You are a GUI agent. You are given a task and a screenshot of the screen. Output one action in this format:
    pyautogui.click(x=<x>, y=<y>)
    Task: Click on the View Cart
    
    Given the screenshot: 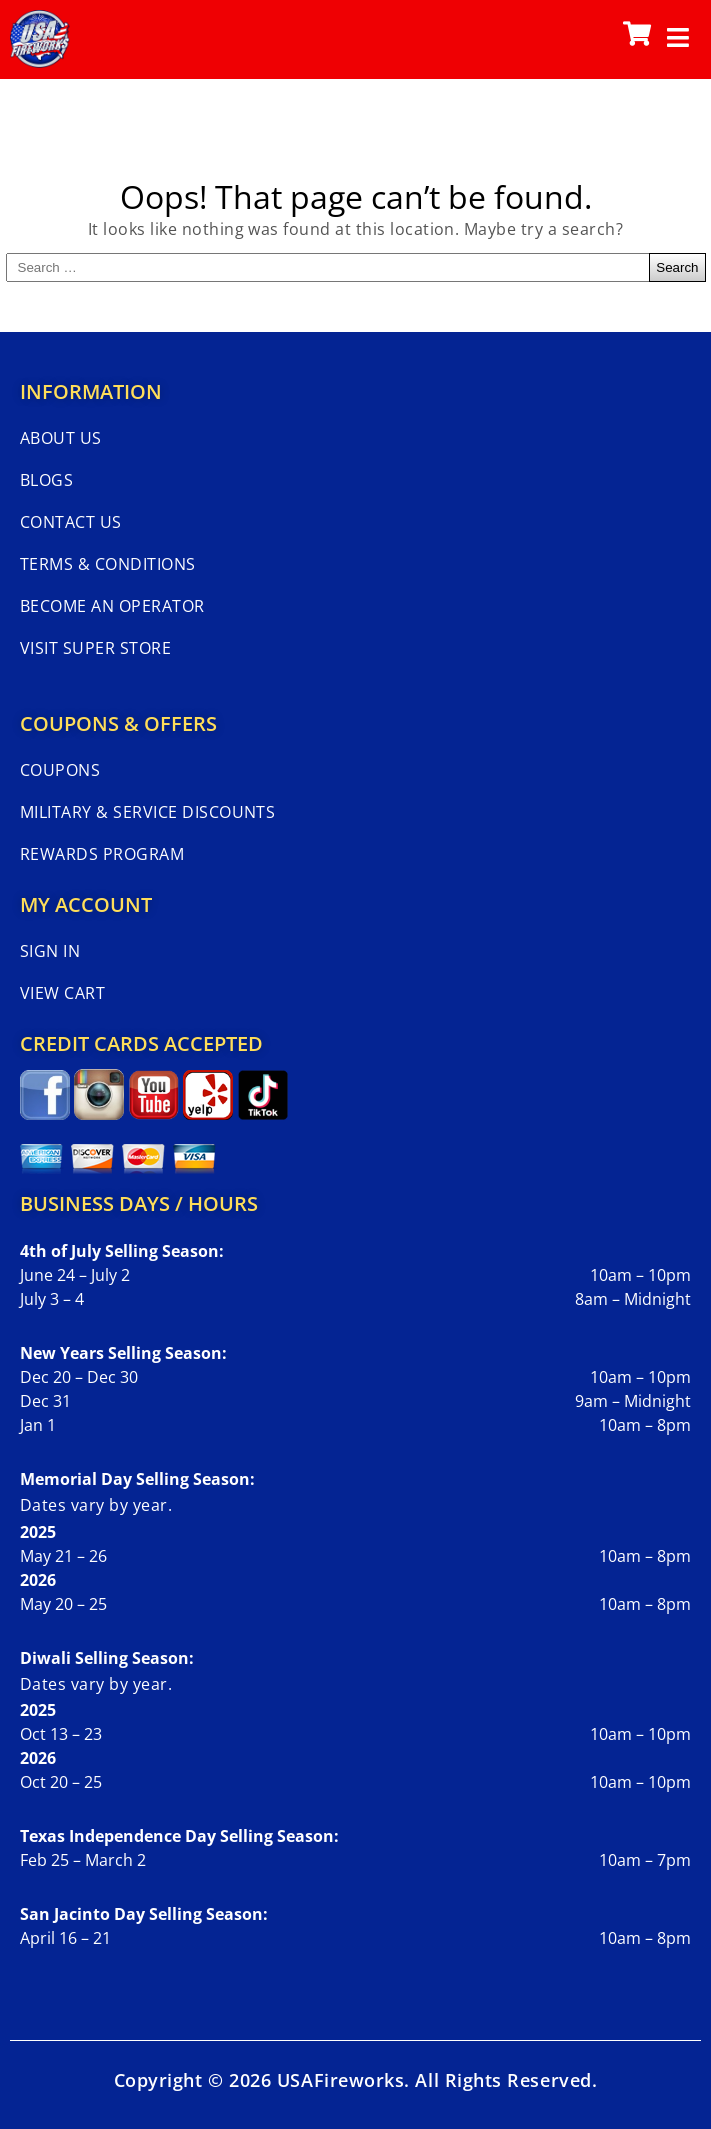 What is the action you would take?
    pyautogui.click(x=62, y=993)
    